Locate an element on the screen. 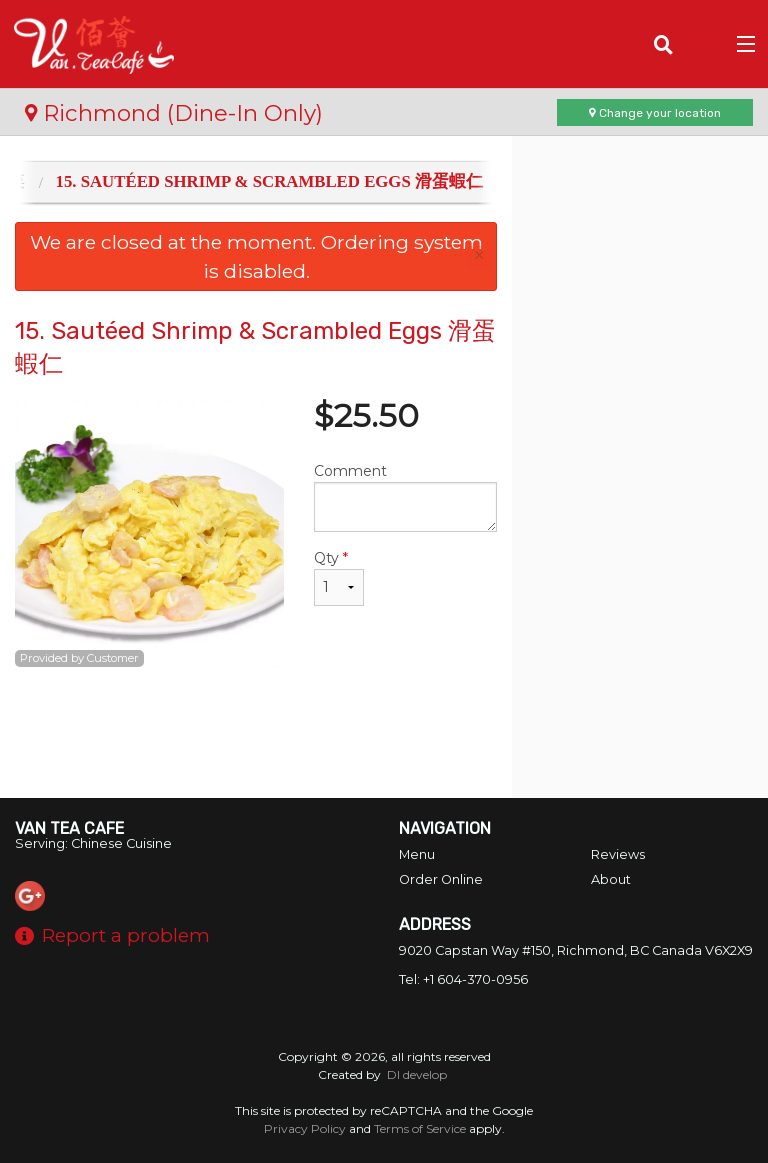 Image resolution: width=768 pixels, height=1163 pixels. Van Tea Cafe is located at coordinates (69, 828).